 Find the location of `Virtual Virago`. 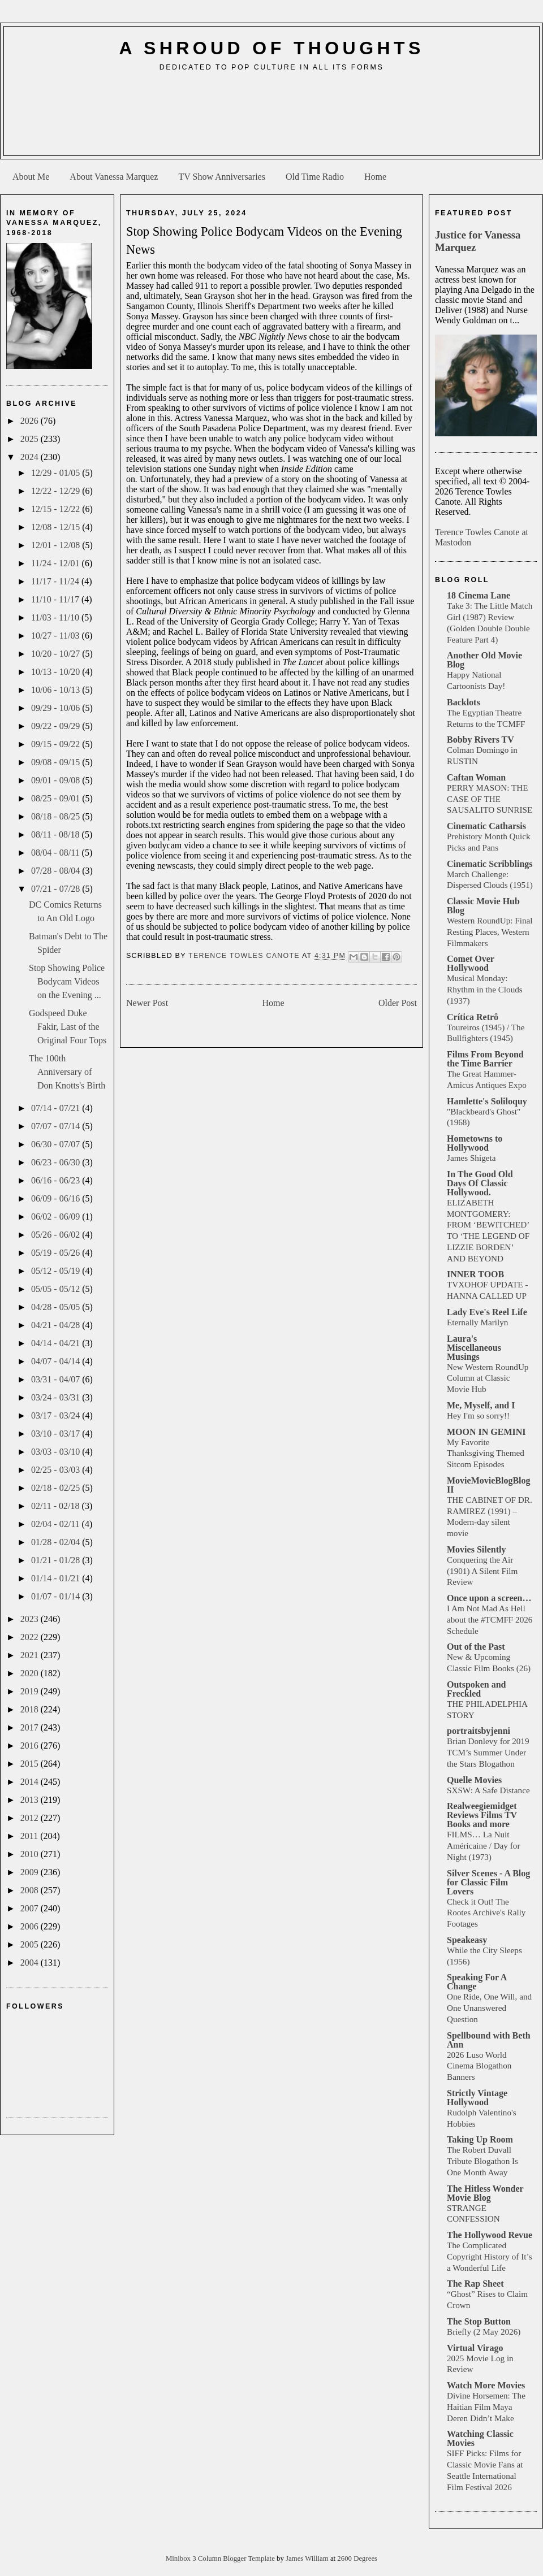

Virtual Virago is located at coordinates (475, 2348).